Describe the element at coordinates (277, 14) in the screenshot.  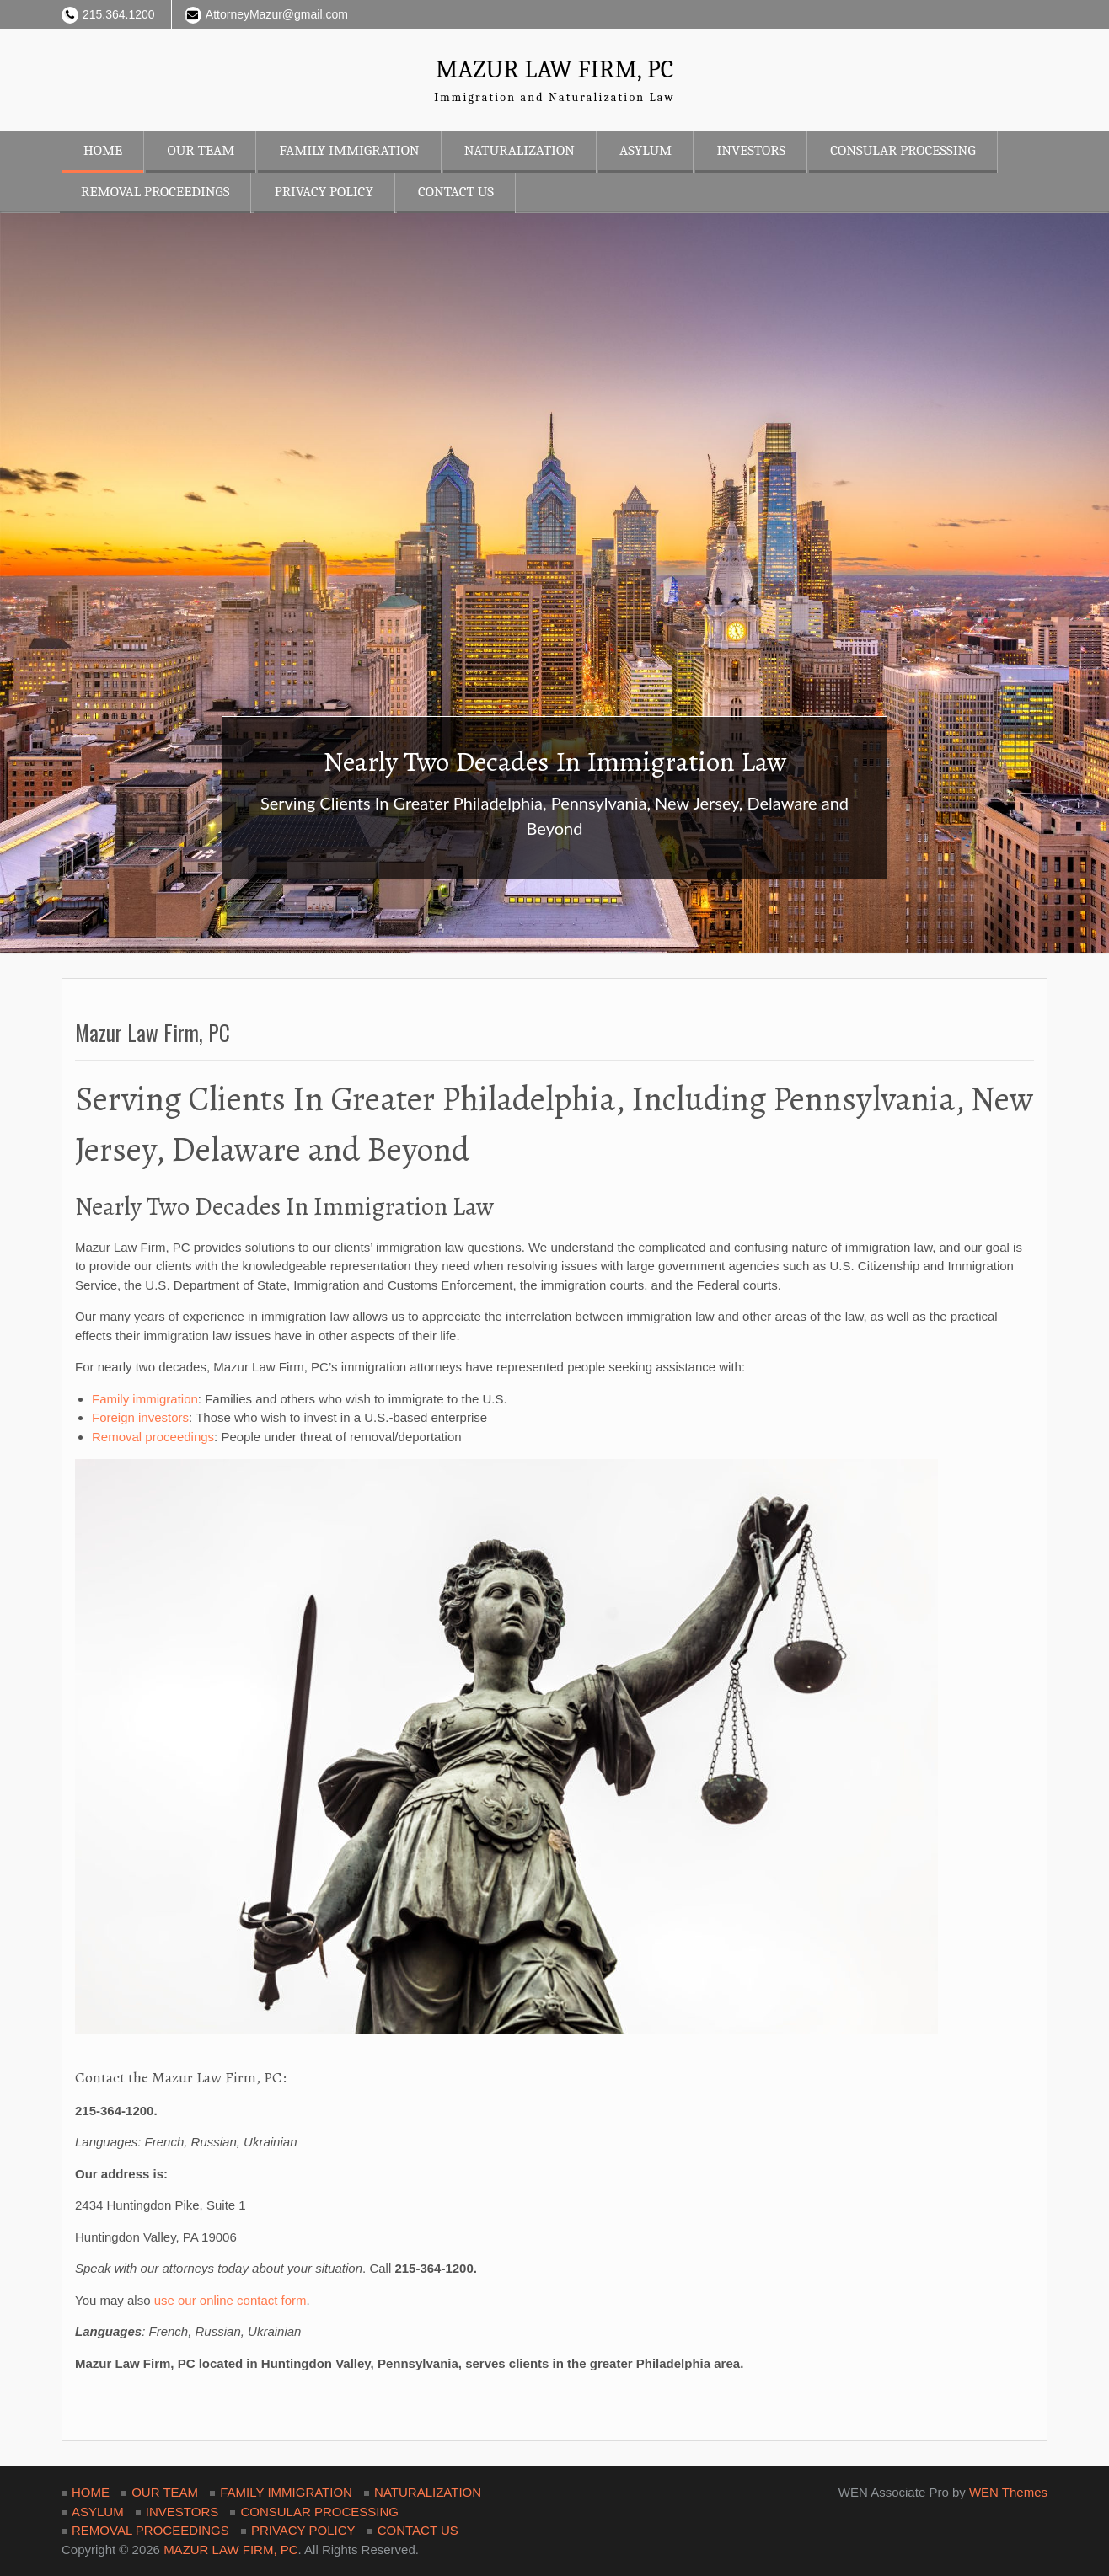
I see `AttorneyMazur@gmail.com` at that location.